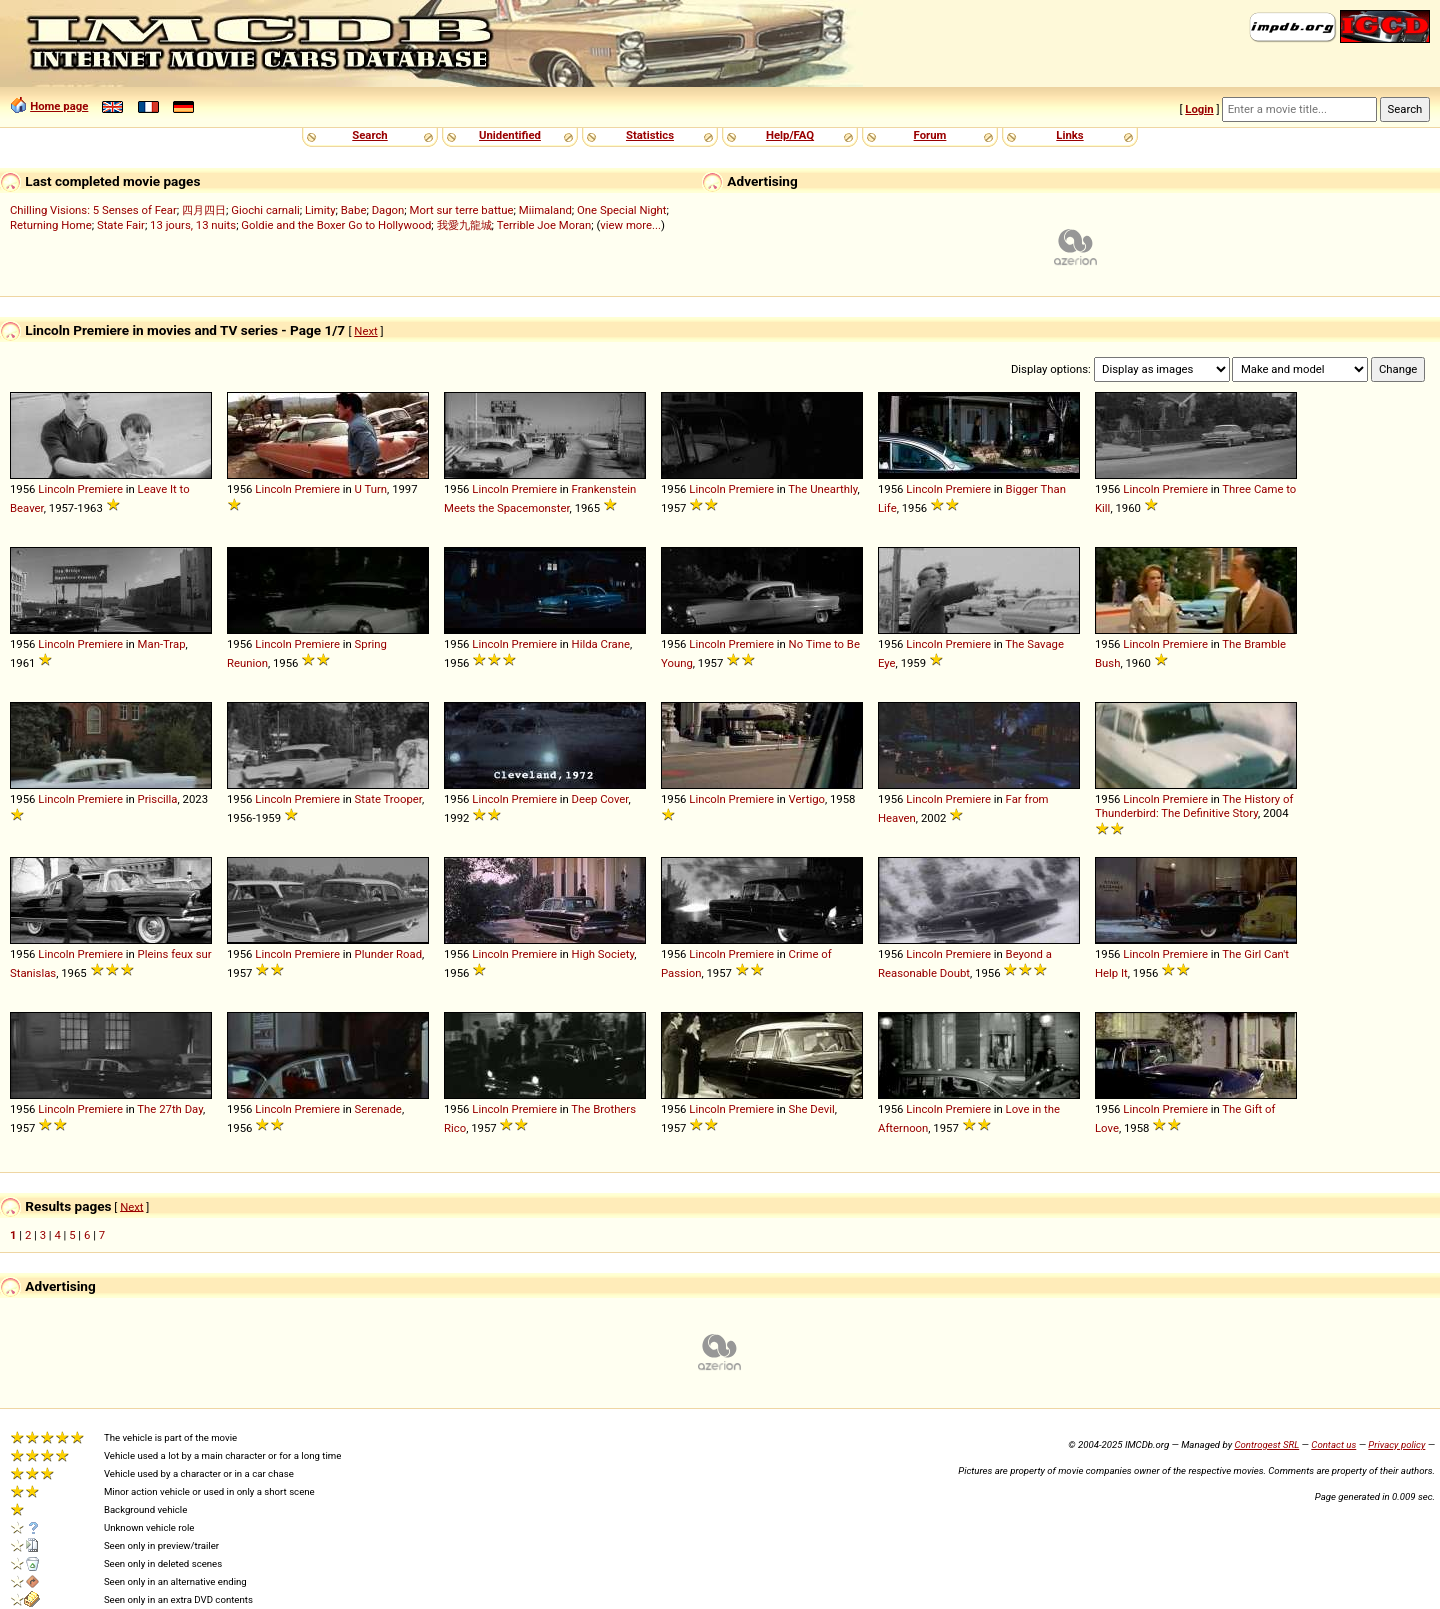 This screenshot has height=1609, width=1440. I want to click on 13 jours, 13 nuits, so click(193, 225).